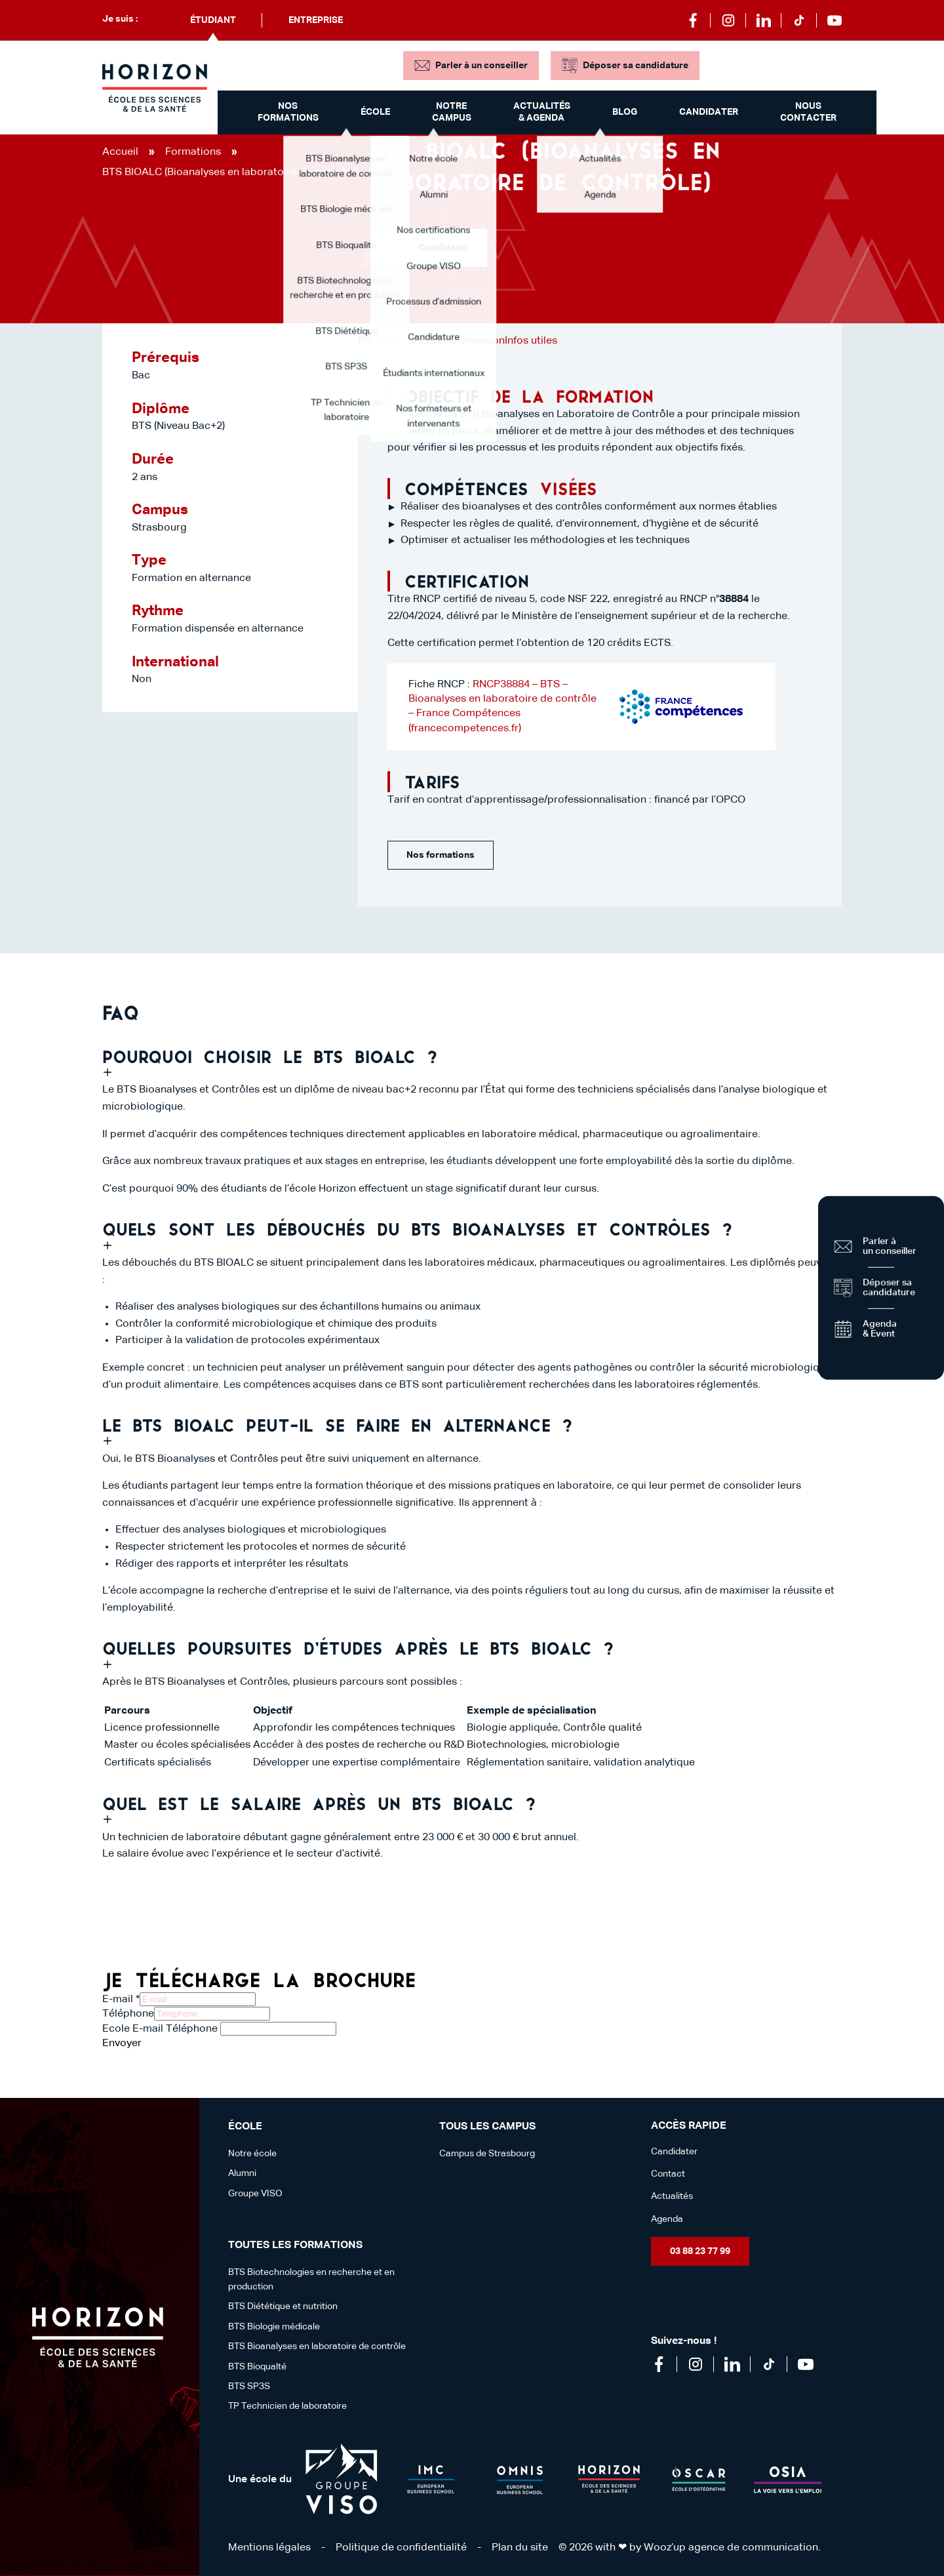 The height and width of the screenshot is (2576, 944). I want to click on Déposer sa candidature, so click(635, 65).